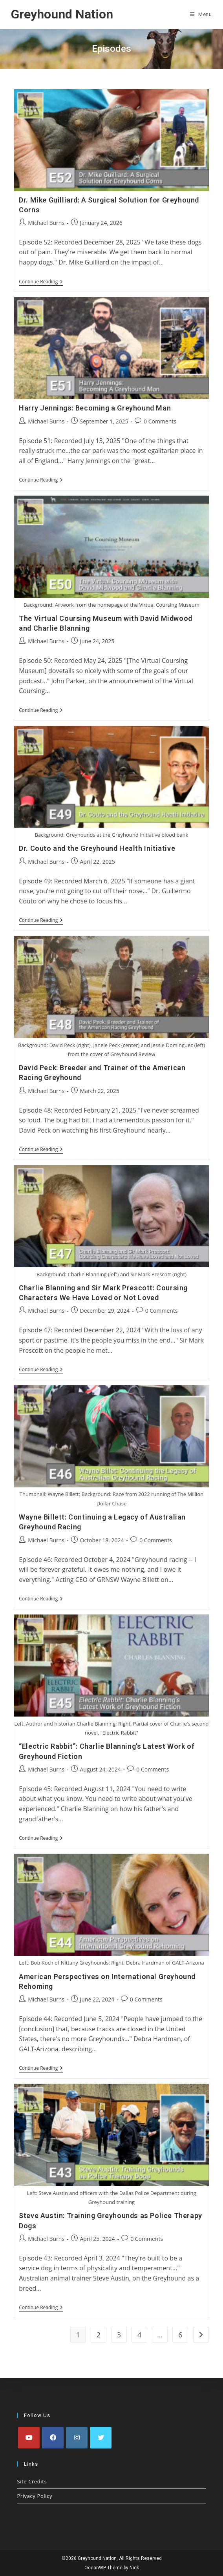  I want to click on [X], so click(101, 2437).